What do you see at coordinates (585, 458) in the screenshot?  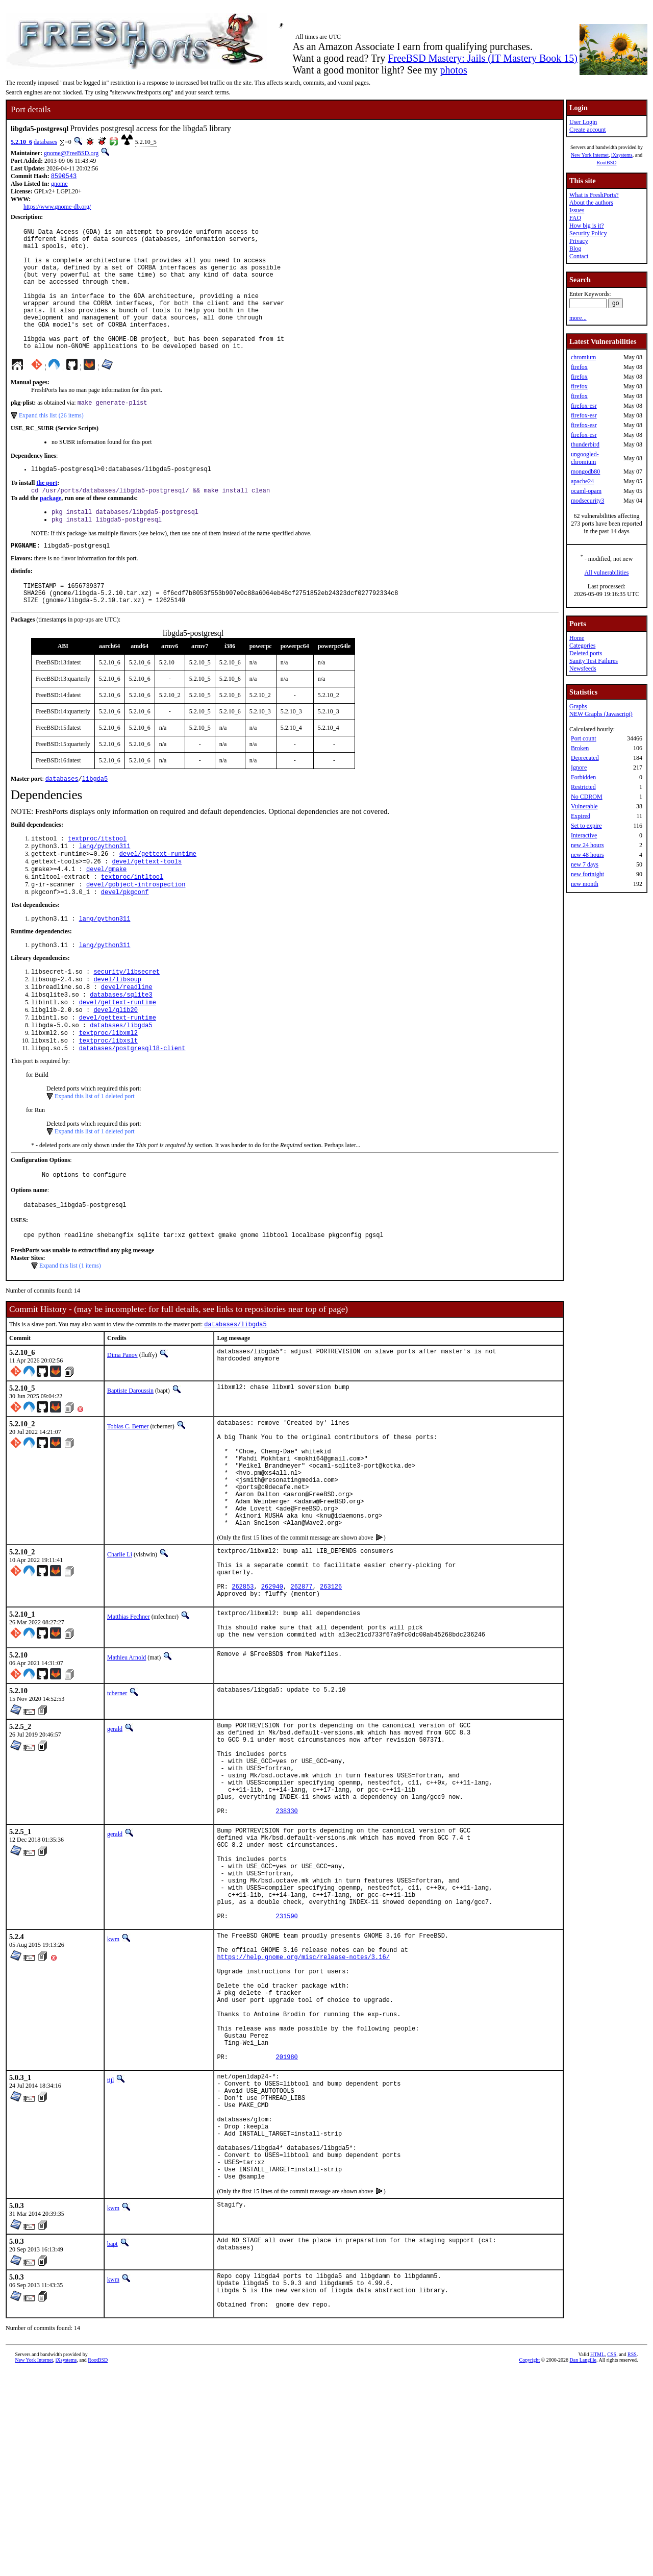 I see `ungoogled-chromium` at bounding box center [585, 458].